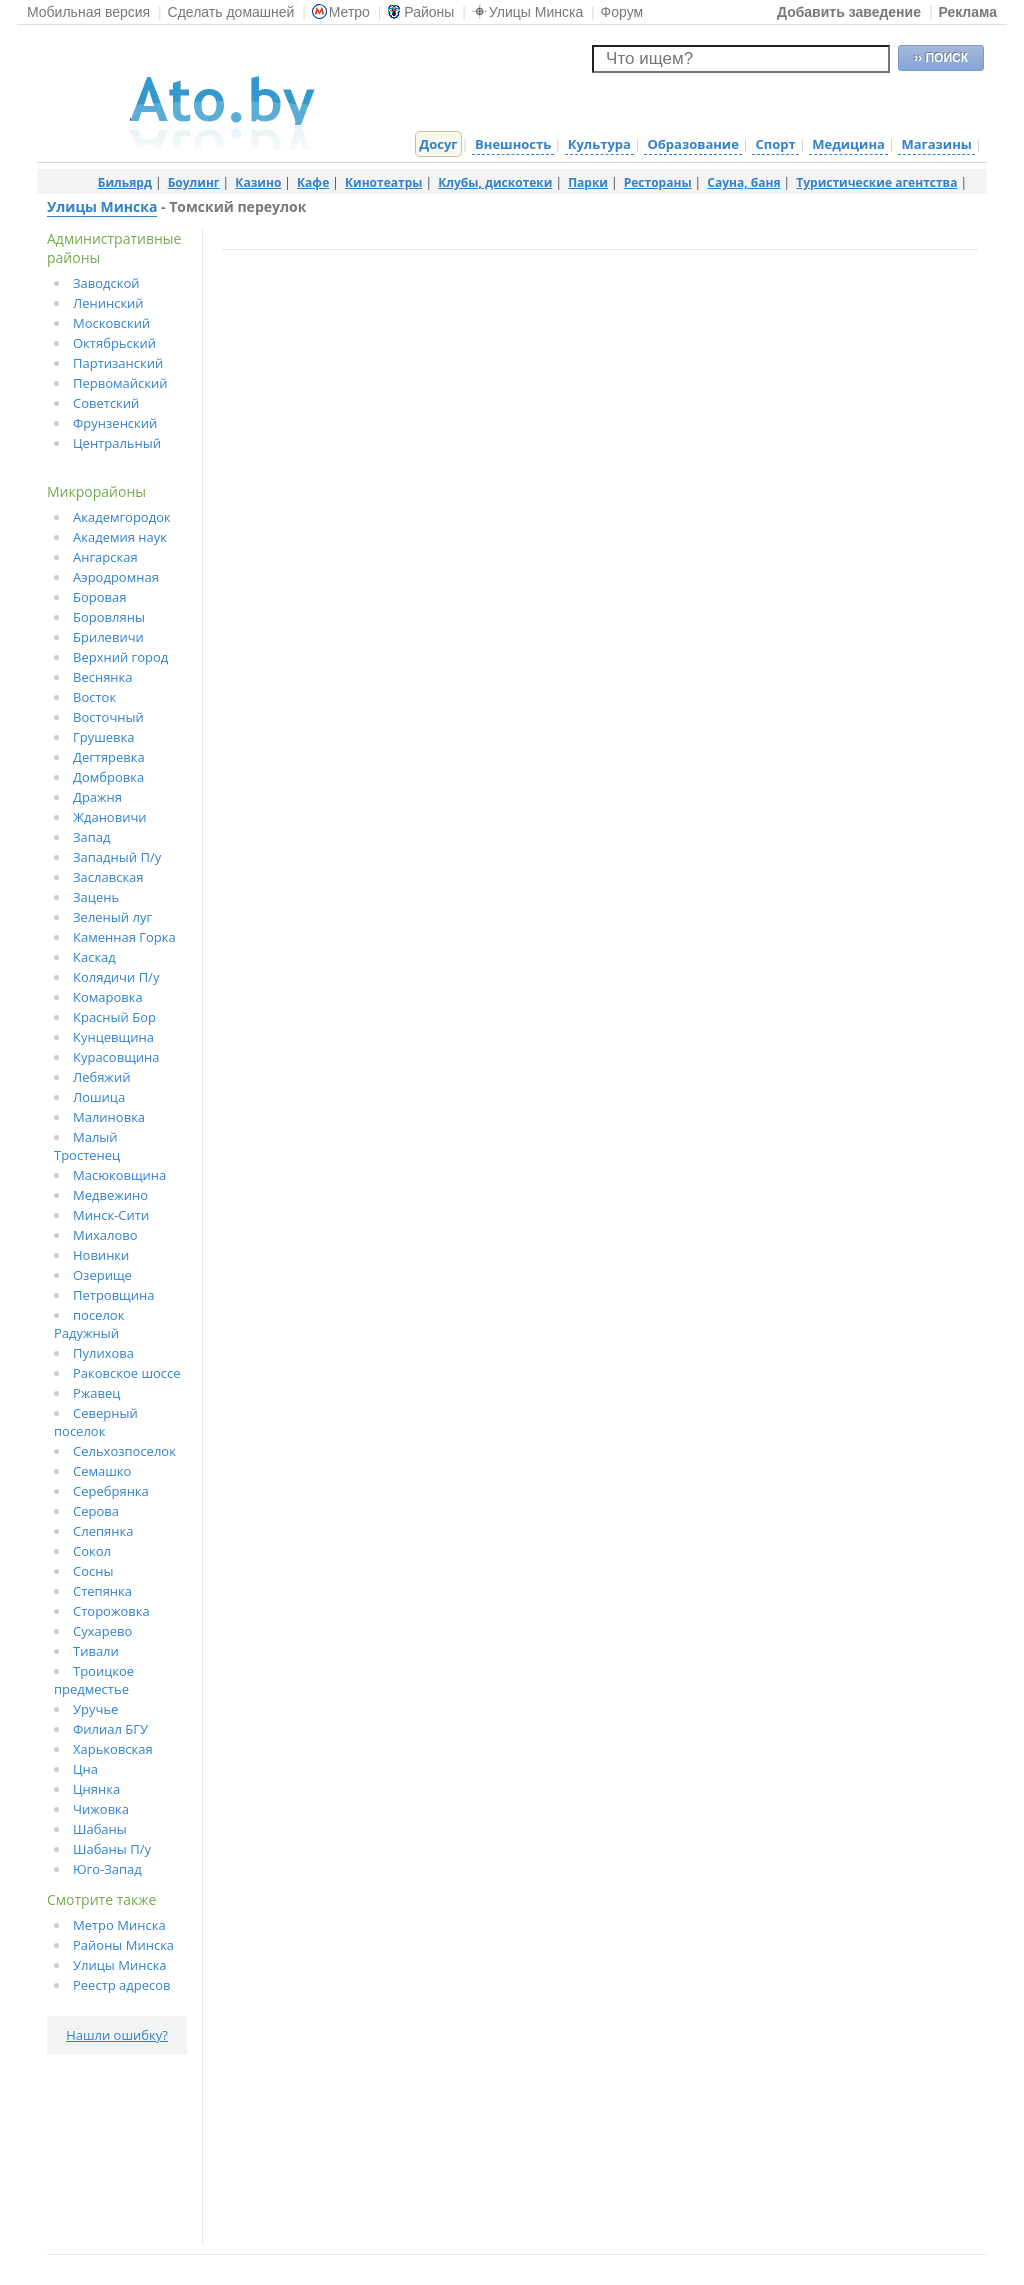  What do you see at coordinates (743, 182) in the screenshot?
I see `Сауна, баня` at bounding box center [743, 182].